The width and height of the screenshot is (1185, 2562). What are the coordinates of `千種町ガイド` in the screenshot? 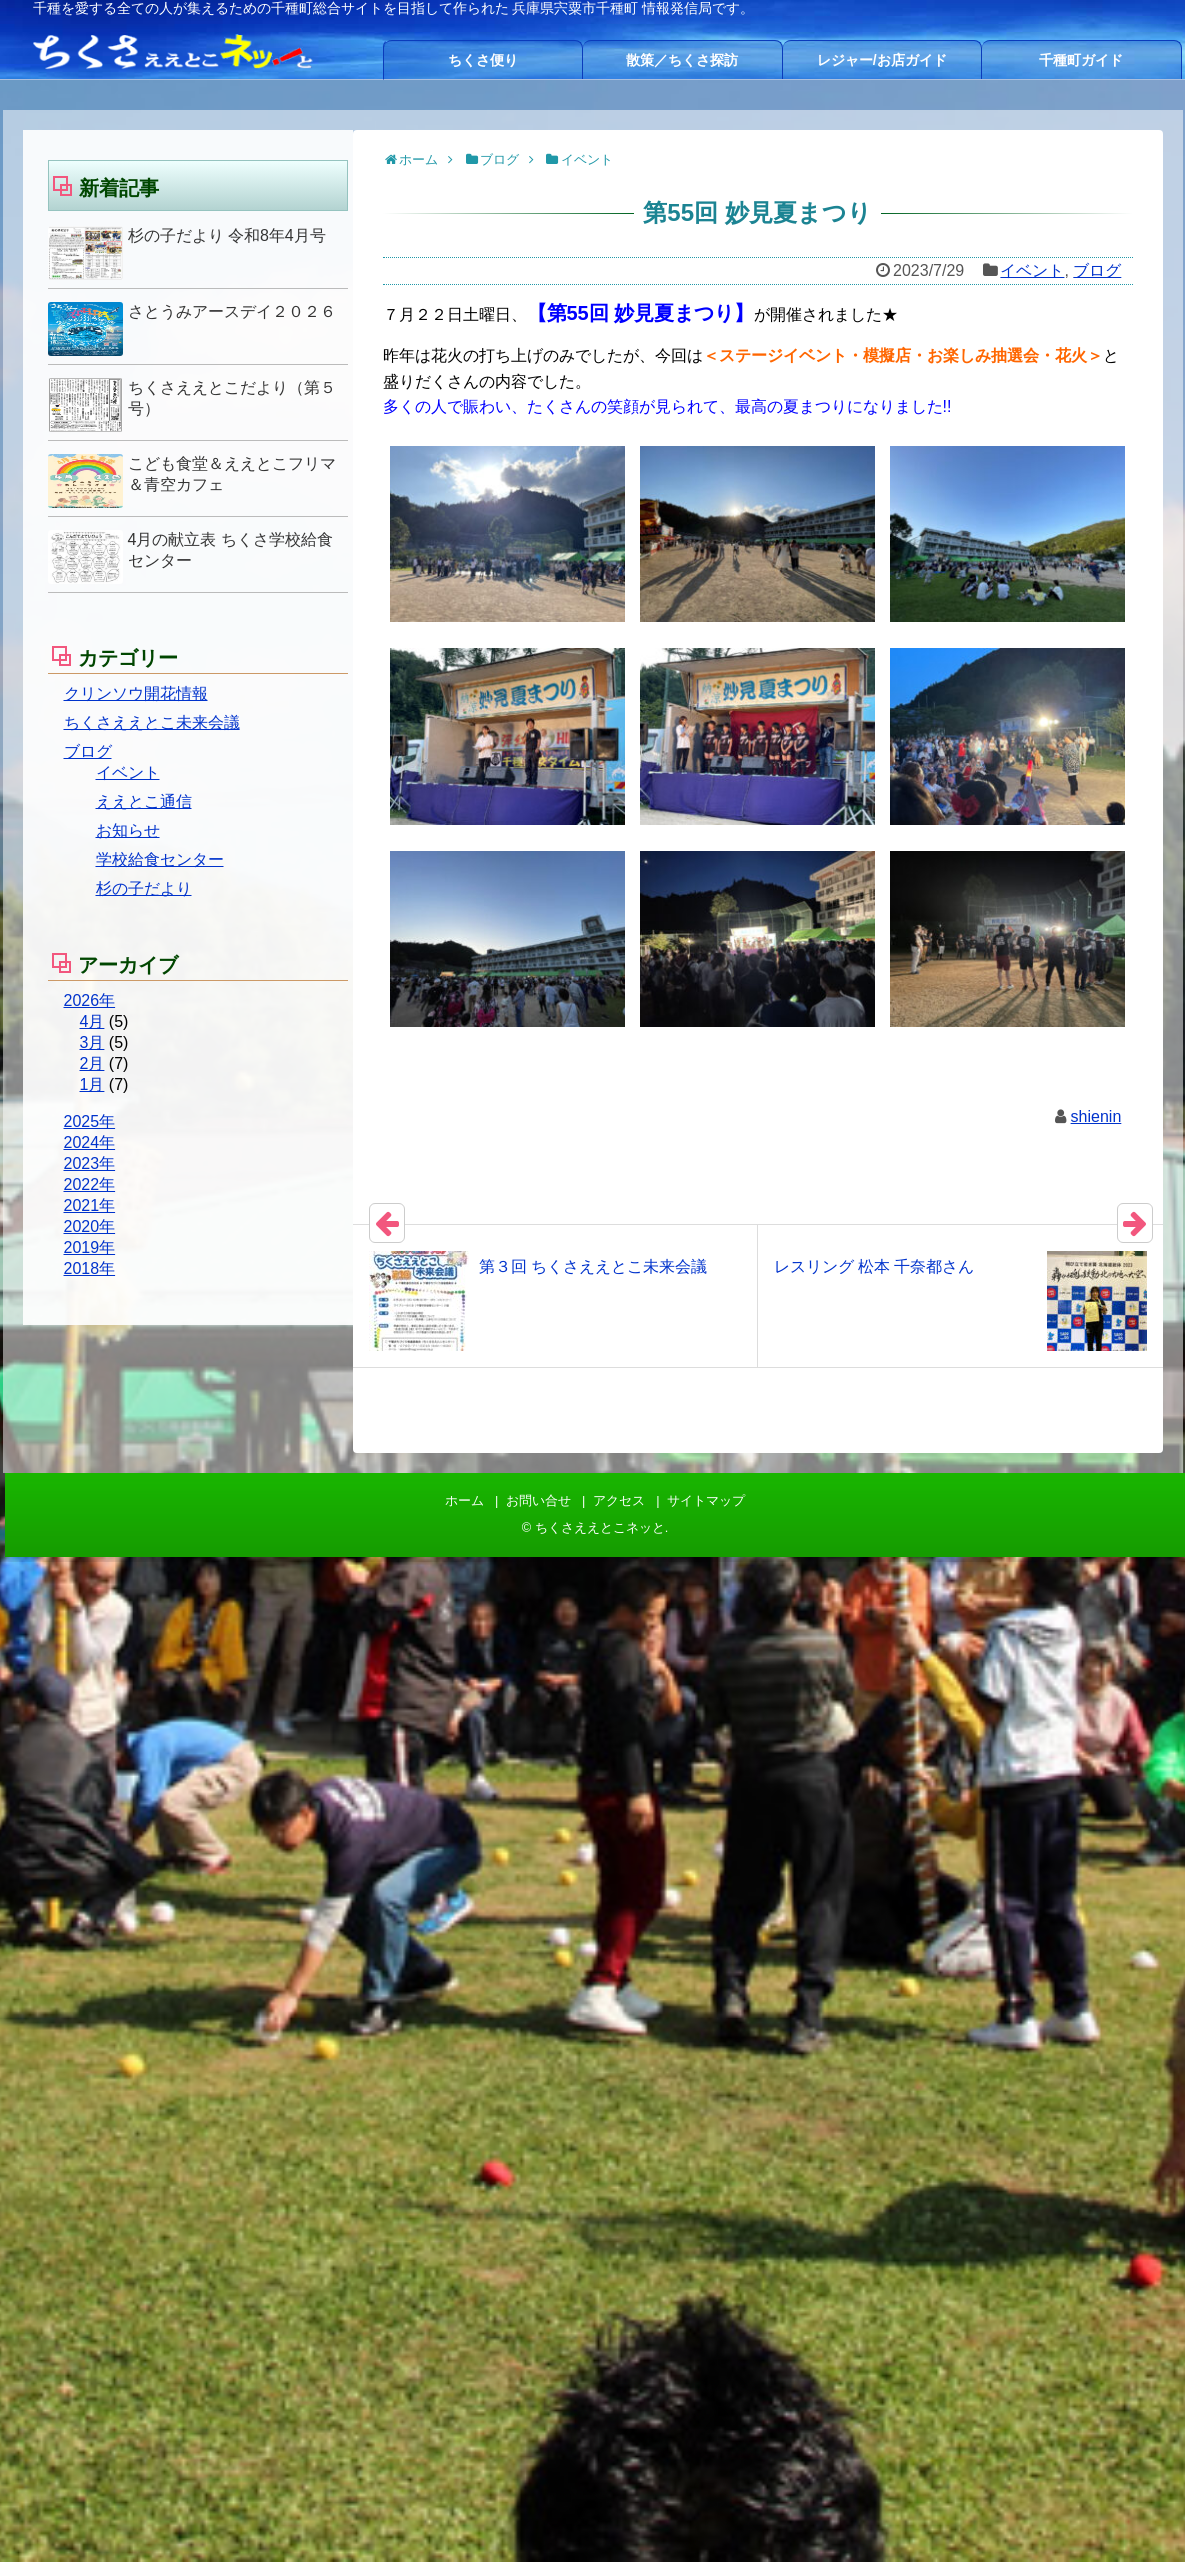 It's located at (1081, 60).